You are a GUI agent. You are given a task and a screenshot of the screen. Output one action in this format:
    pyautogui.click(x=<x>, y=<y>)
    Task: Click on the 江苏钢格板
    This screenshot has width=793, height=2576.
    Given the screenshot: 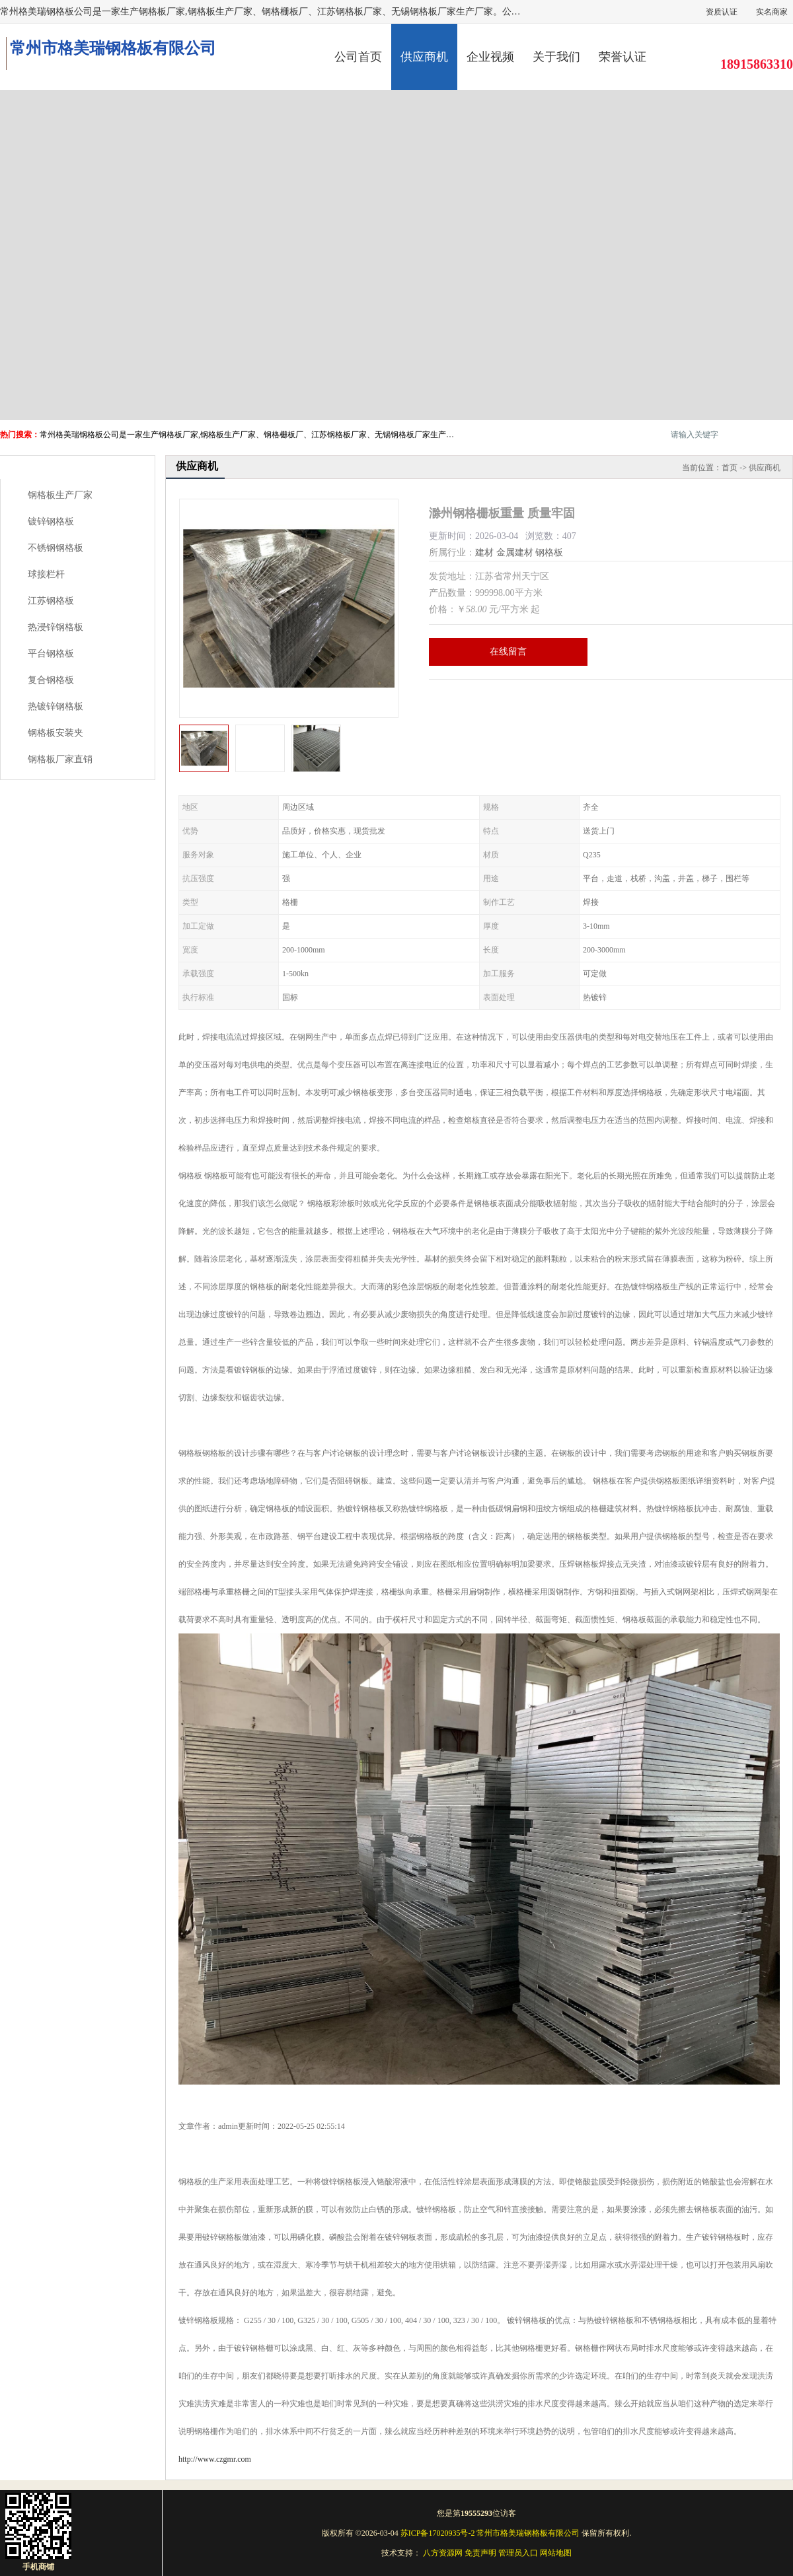 What is the action you would take?
    pyautogui.click(x=51, y=601)
    